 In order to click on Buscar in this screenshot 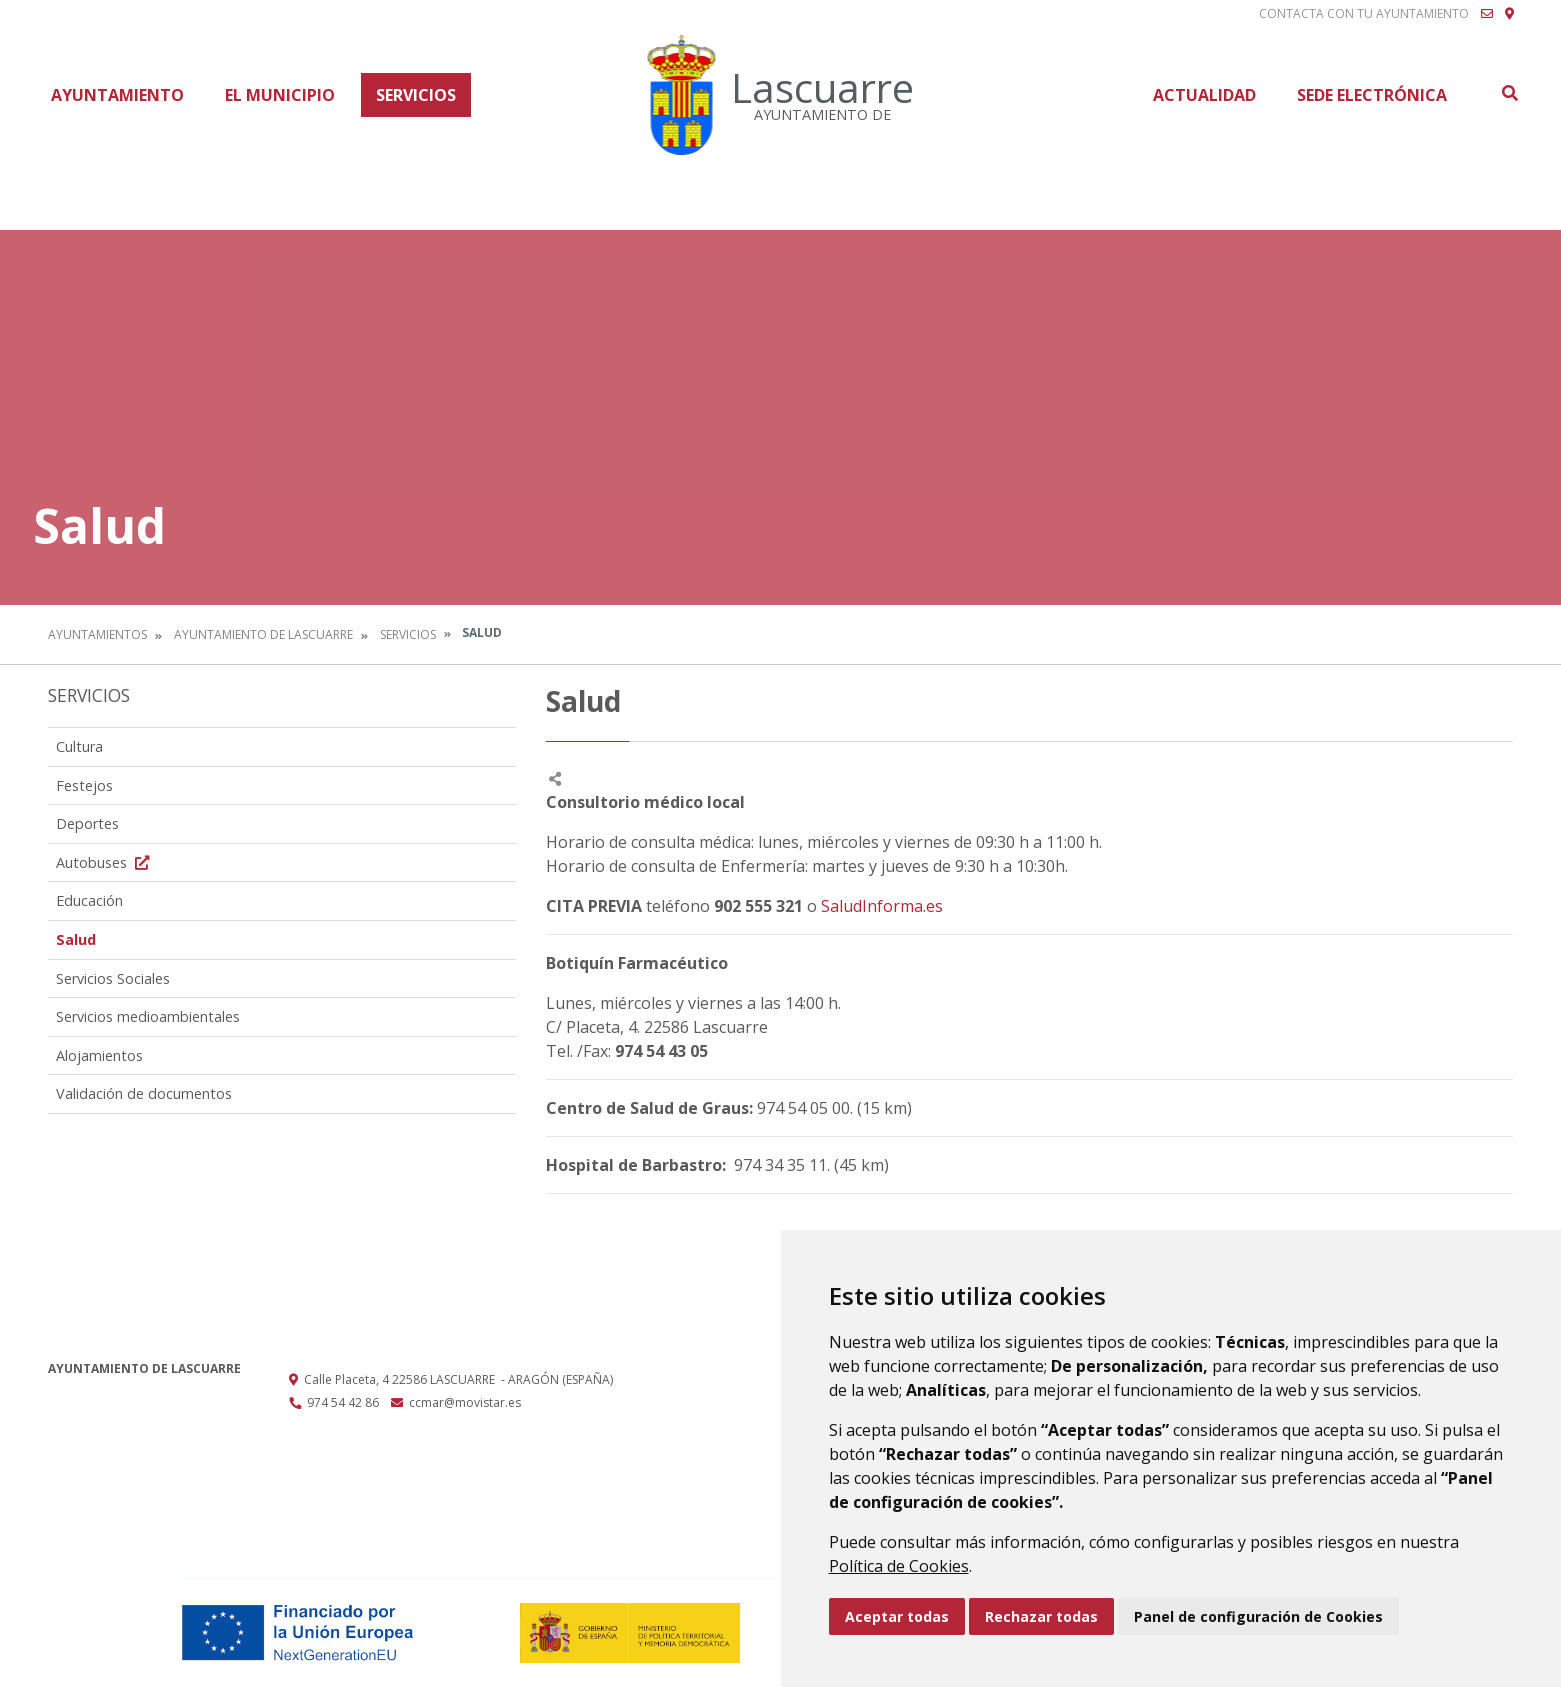, I will do `click(1509, 93)`.